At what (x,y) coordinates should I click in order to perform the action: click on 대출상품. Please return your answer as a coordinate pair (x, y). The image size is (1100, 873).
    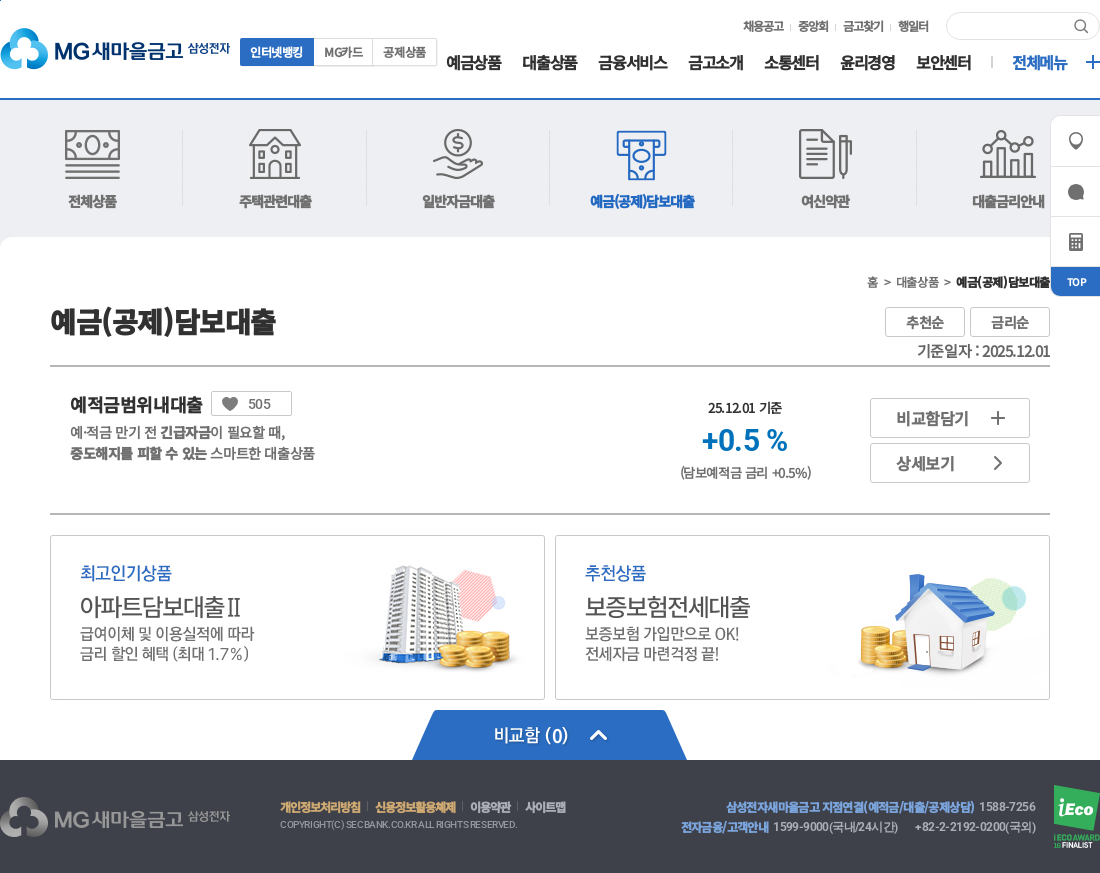
    Looking at the image, I should click on (549, 64).